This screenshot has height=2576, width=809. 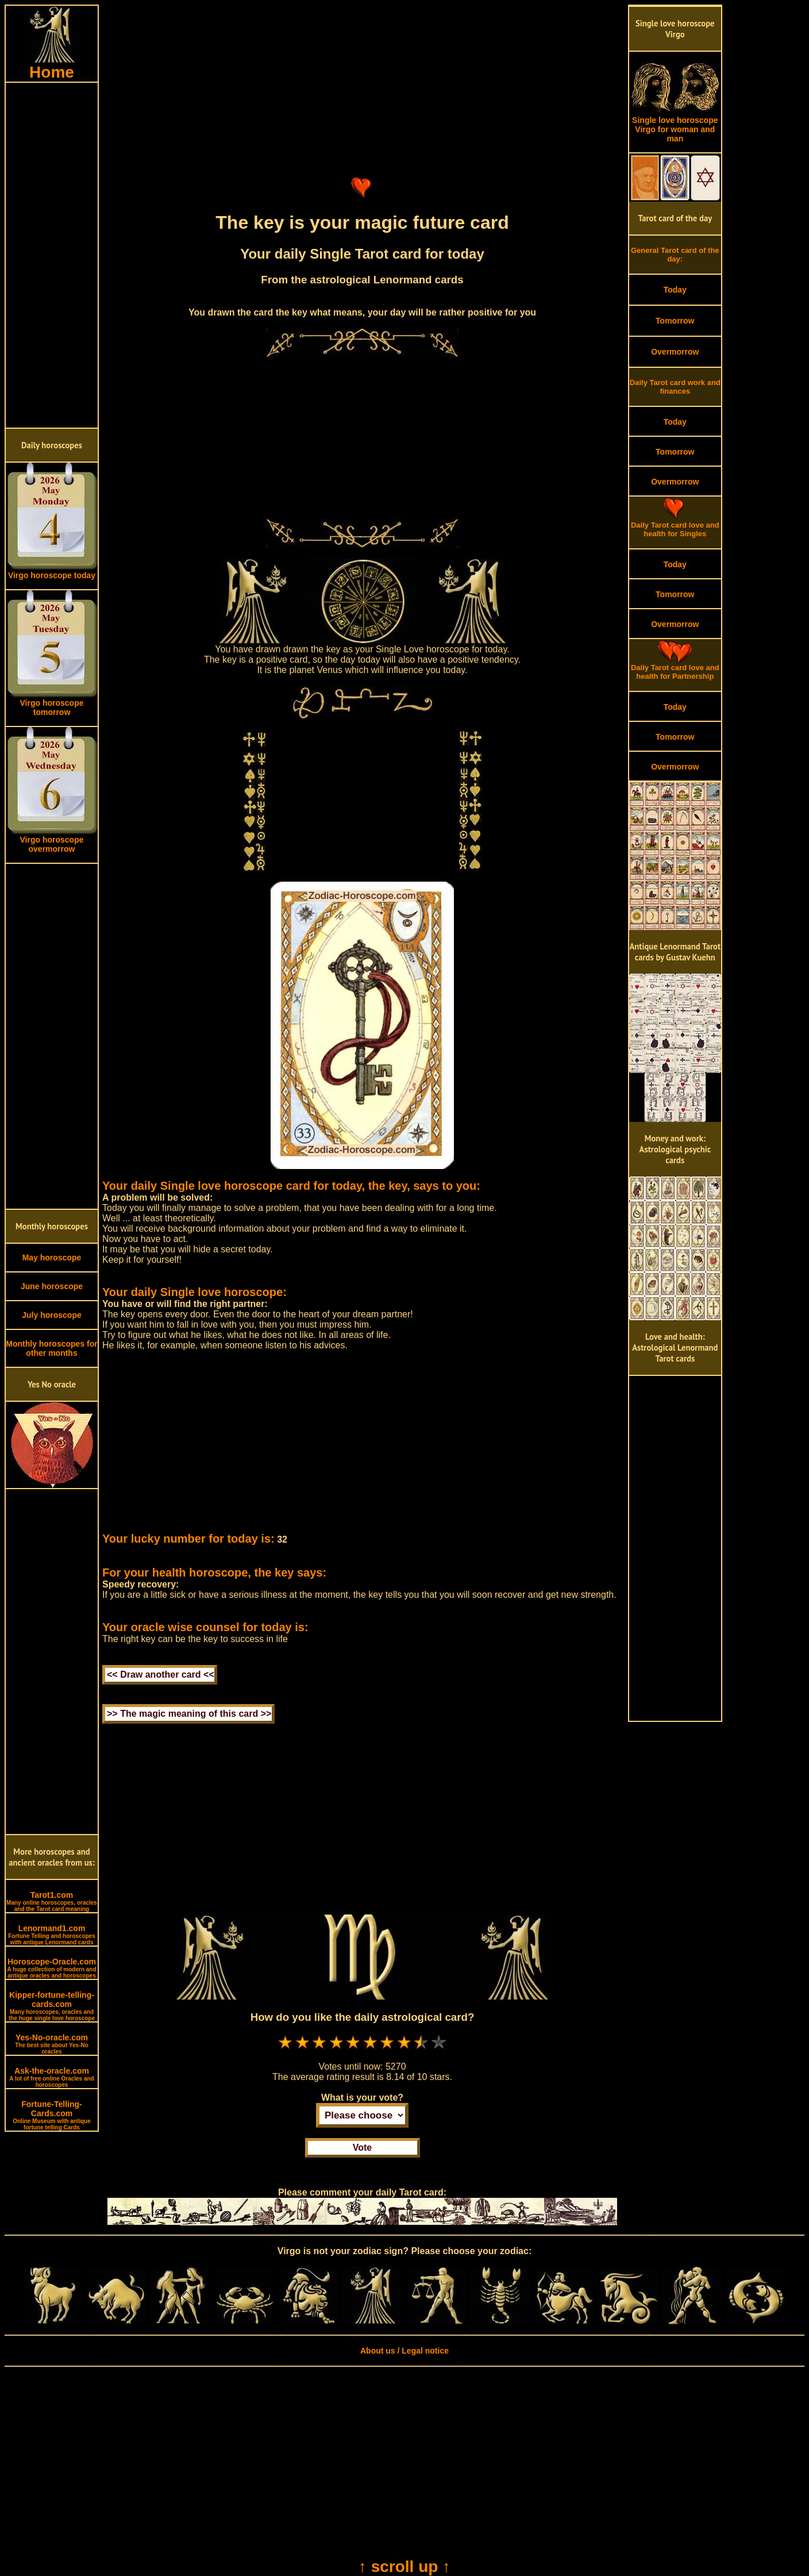 What do you see at coordinates (675, 289) in the screenshot?
I see `Today` at bounding box center [675, 289].